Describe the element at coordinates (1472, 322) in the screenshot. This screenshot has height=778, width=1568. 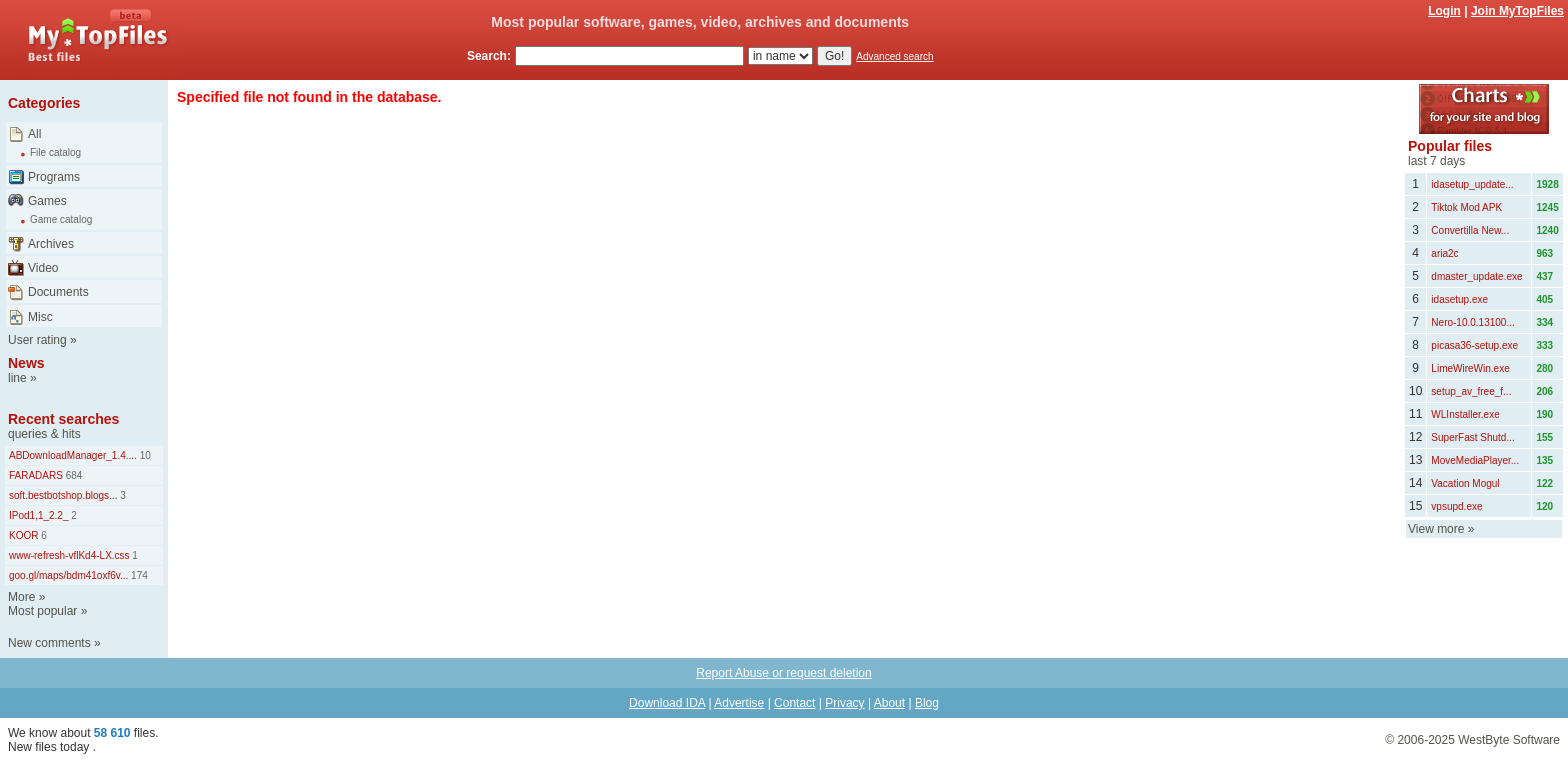
I see `Nero-10.0.13100...` at that location.